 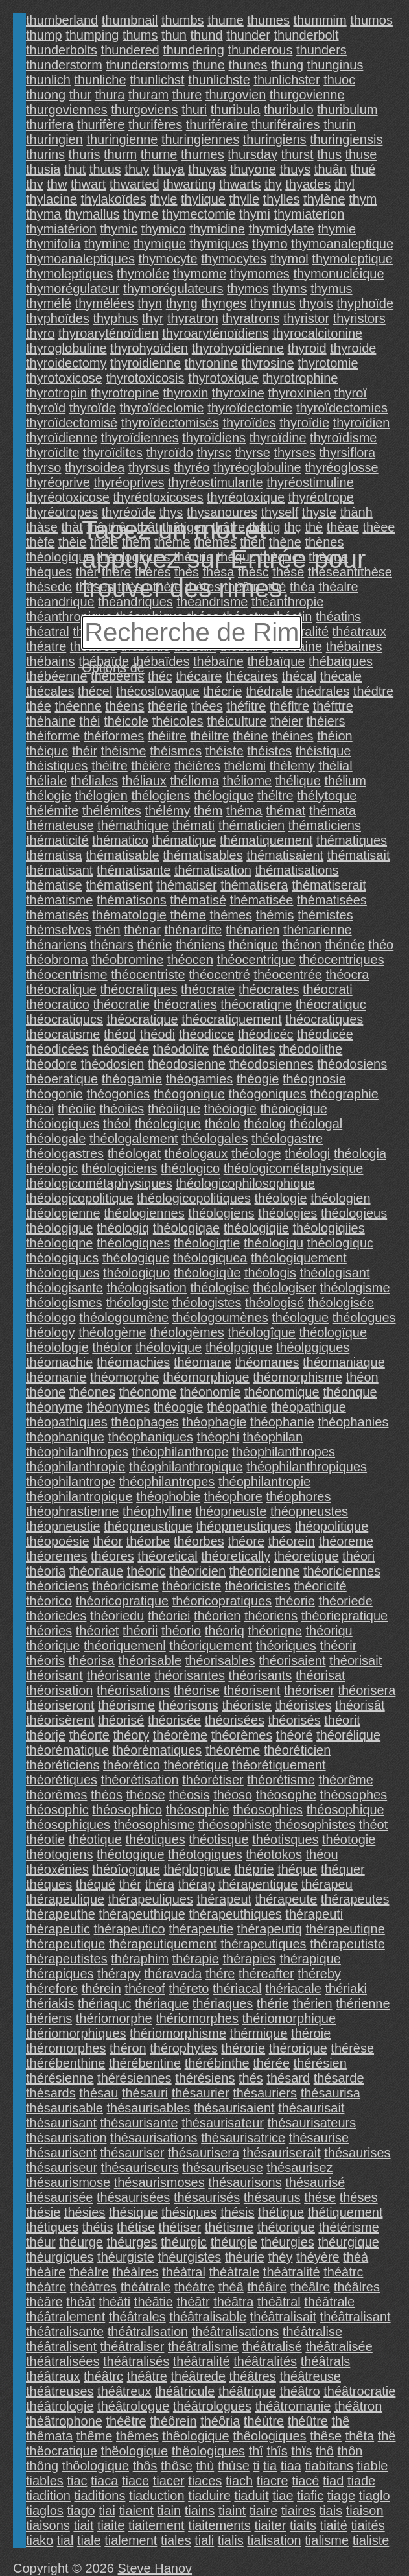 I want to click on thériomorphe, so click(x=114, y=2018).